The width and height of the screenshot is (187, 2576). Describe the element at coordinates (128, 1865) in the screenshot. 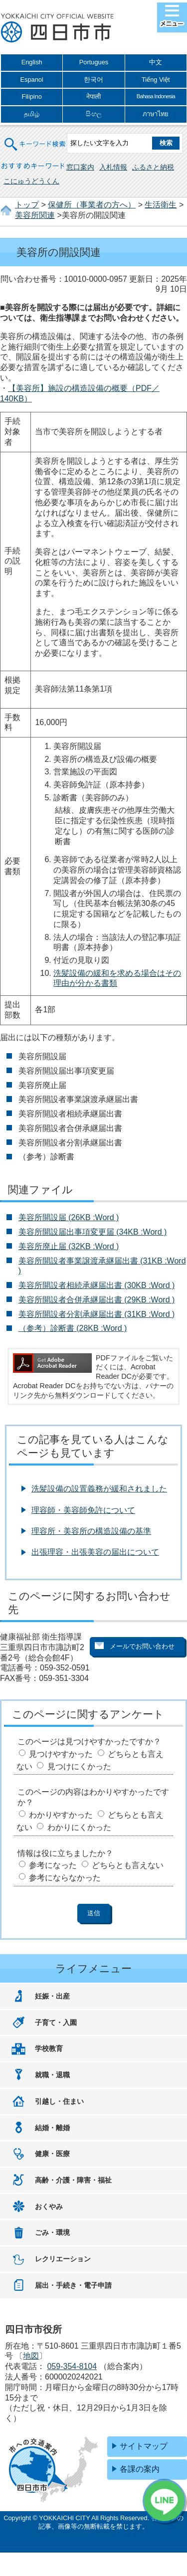

I see `どちらとも言えない` at that location.